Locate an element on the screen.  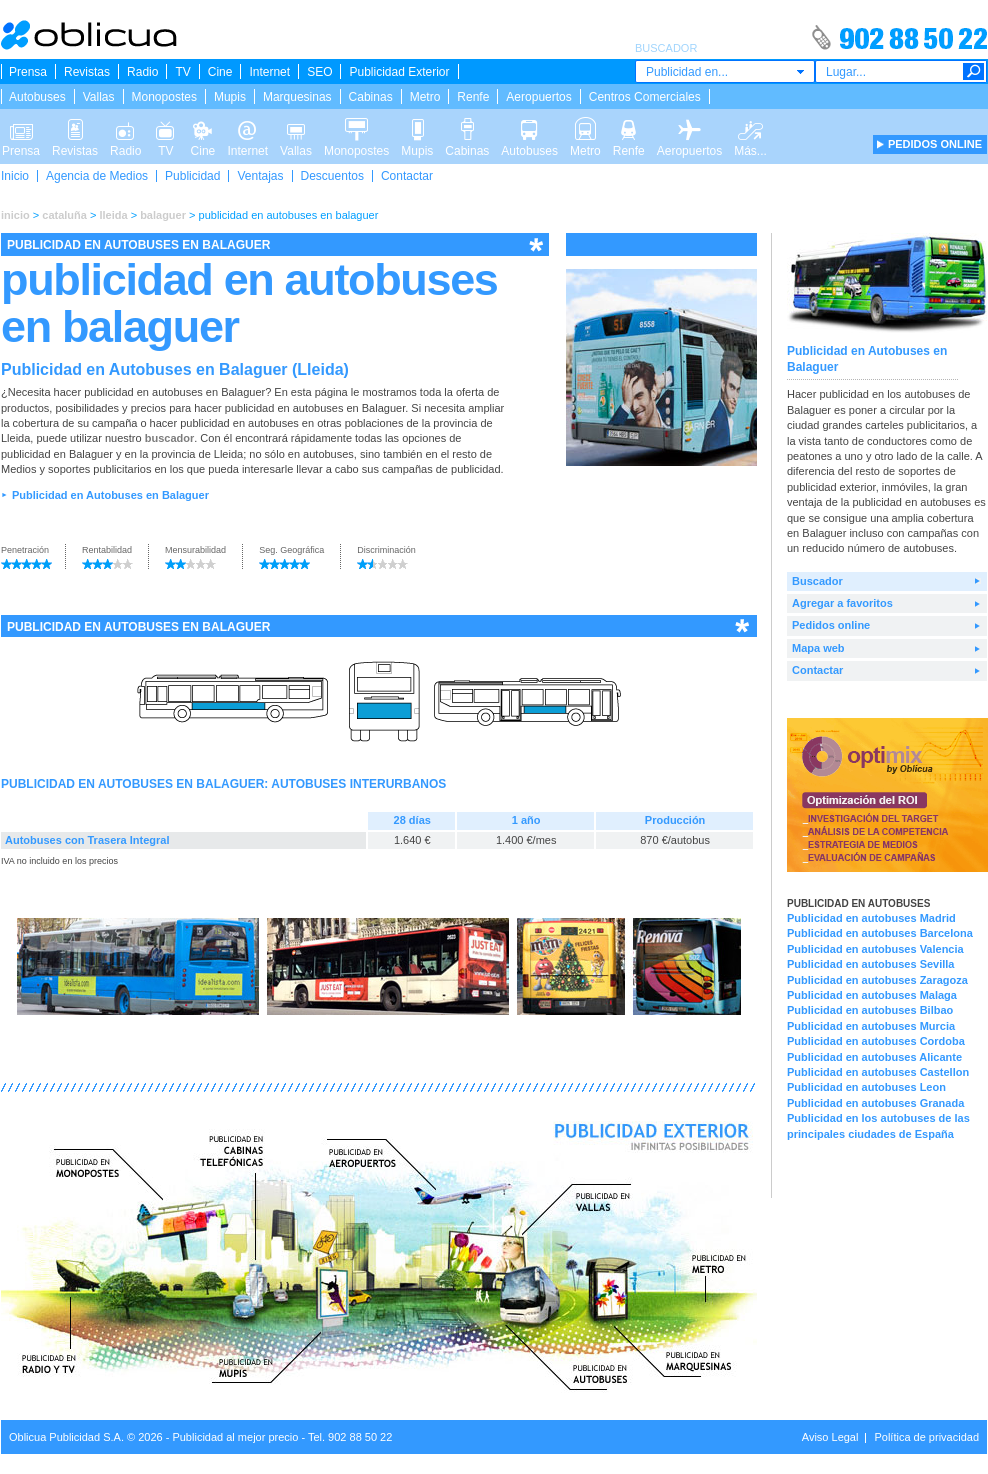
Internet is located at coordinates (269, 72).